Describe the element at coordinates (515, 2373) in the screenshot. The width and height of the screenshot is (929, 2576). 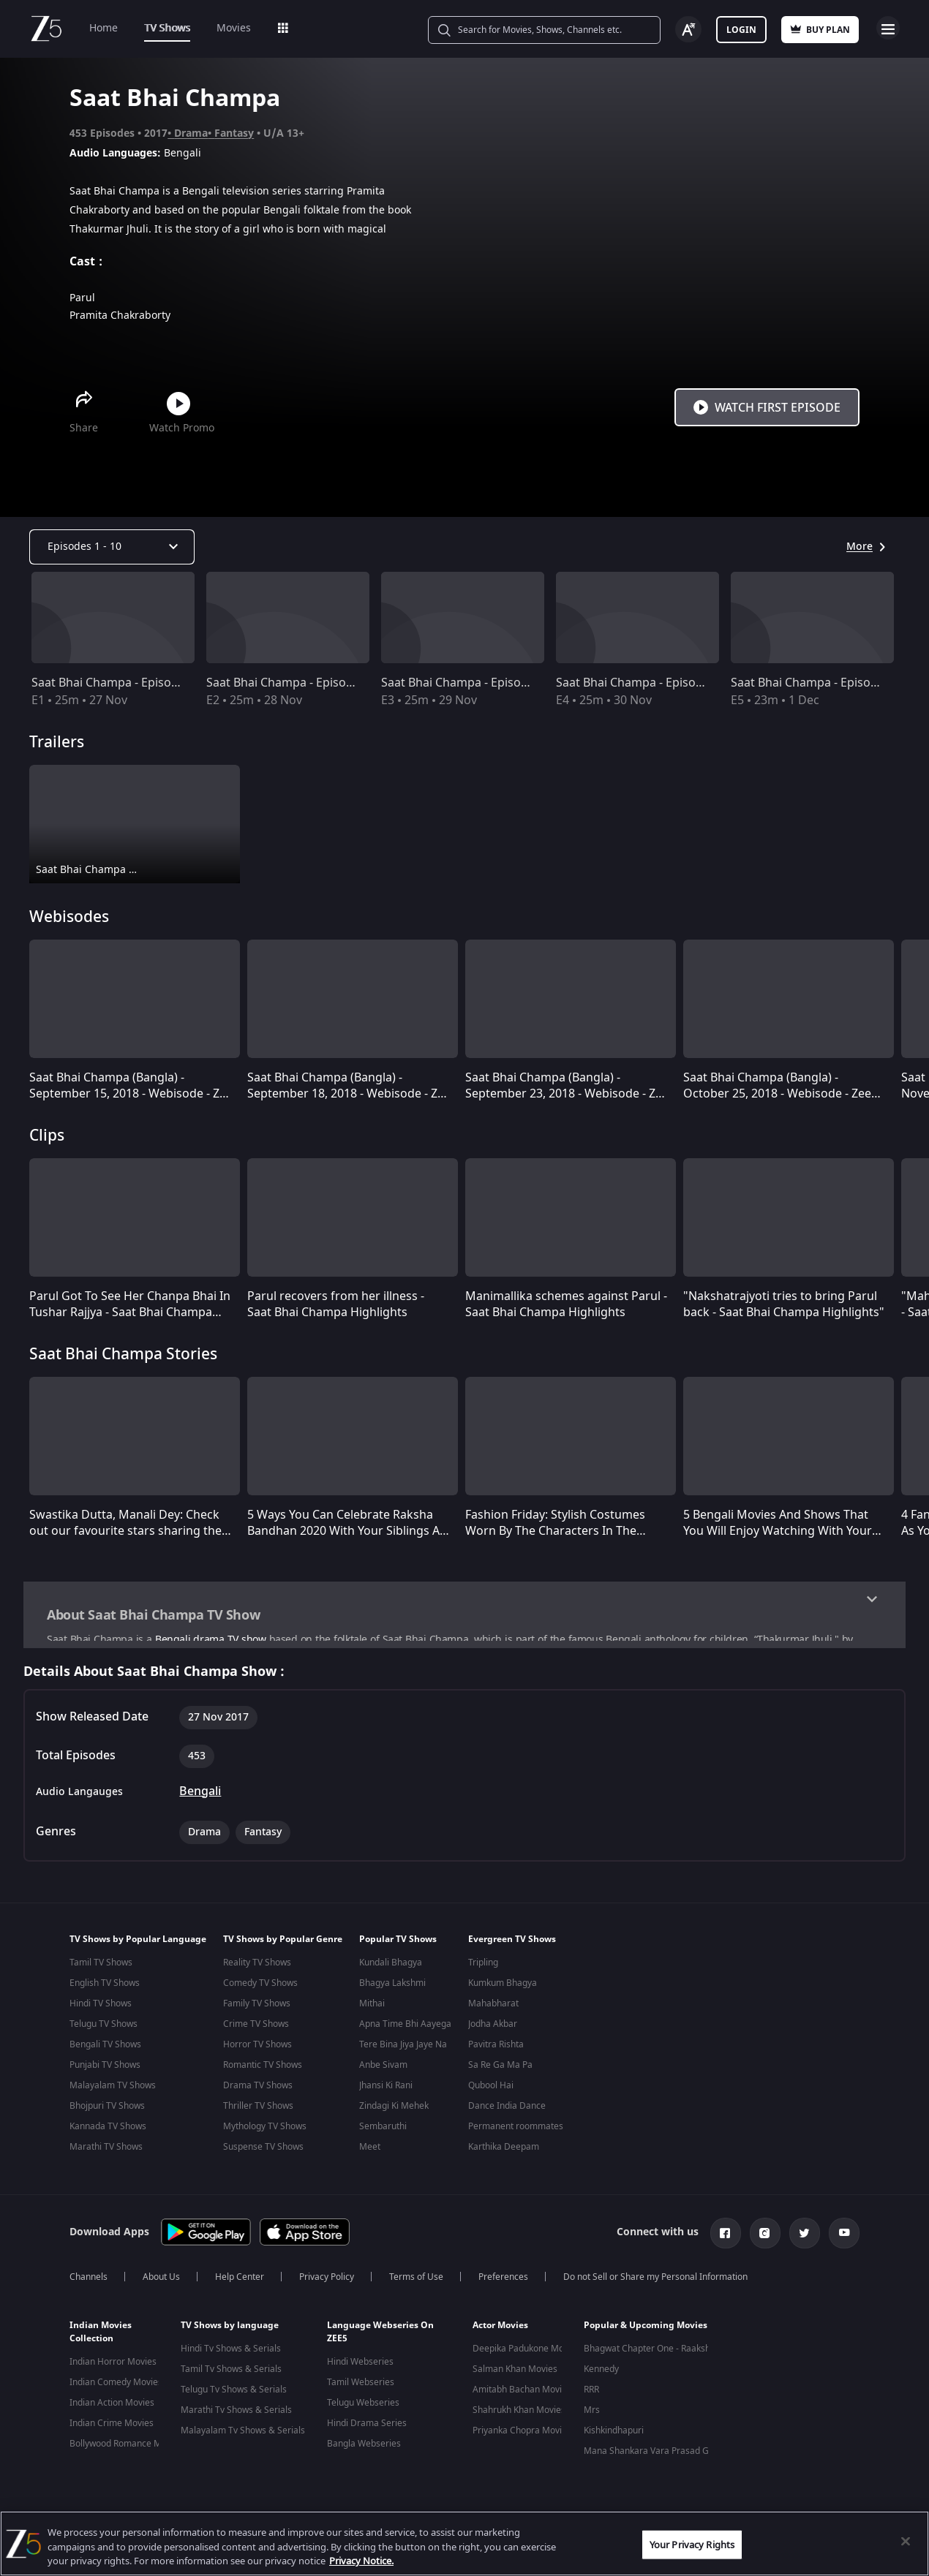
I see `Salman Khan Movies` at that location.